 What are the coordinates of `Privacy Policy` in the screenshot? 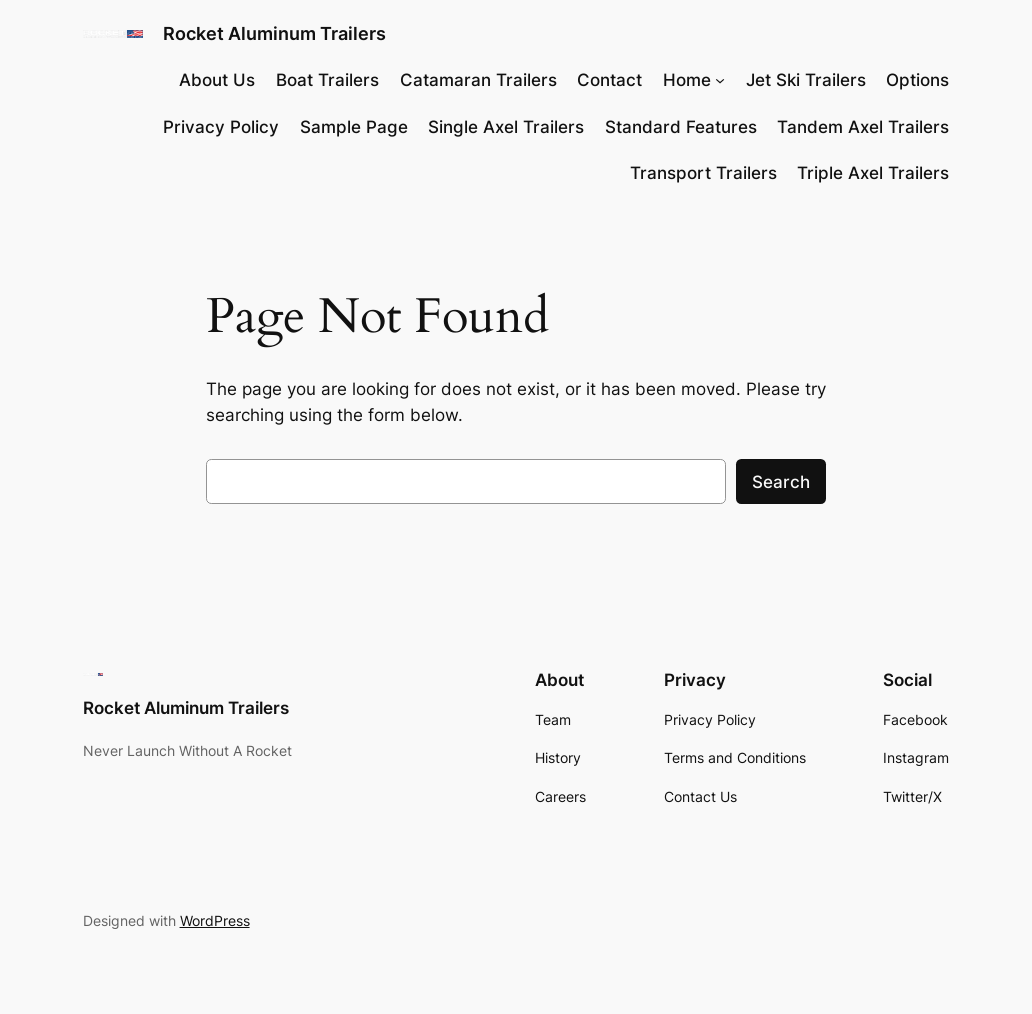 It's located at (221, 127).